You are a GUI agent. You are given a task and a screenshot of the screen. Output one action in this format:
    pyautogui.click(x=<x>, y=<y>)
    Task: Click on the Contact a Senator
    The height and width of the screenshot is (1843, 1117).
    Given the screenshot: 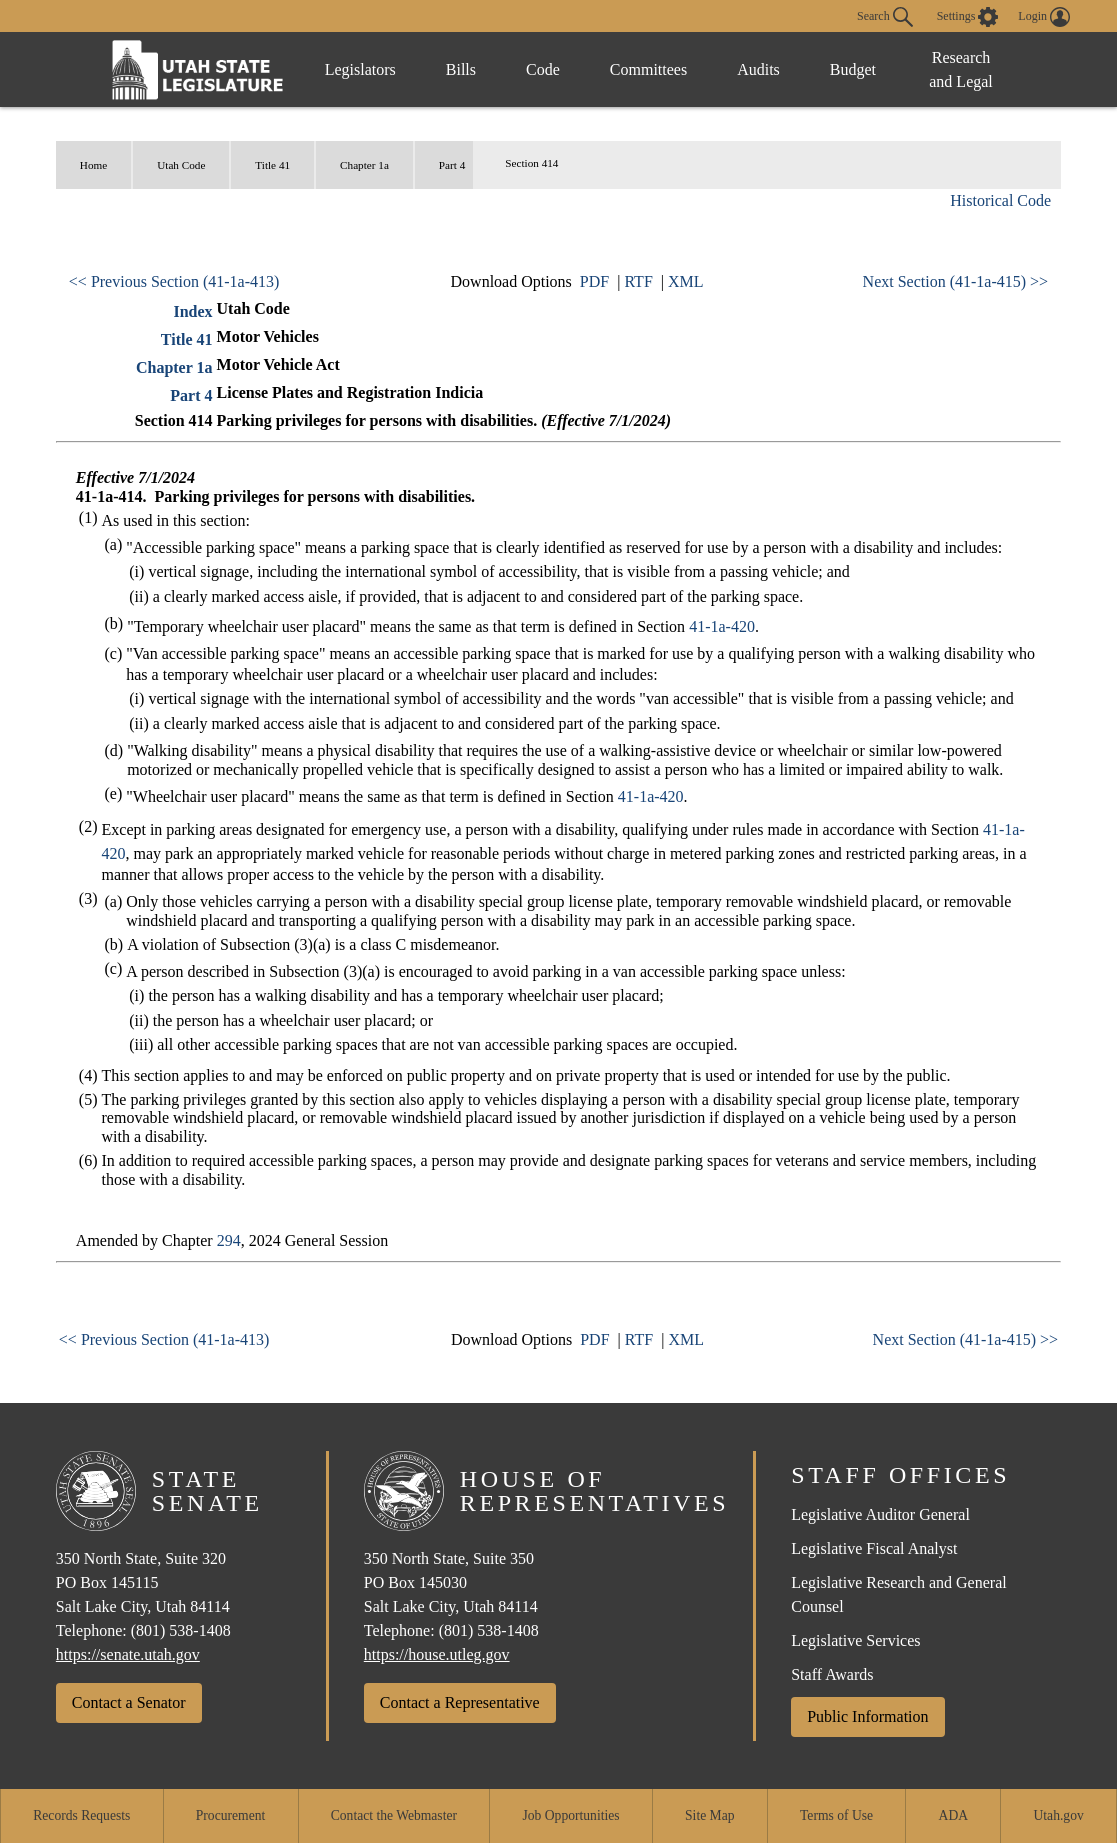 What is the action you would take?
    pyautogui.click(x=129, y=1702)
    